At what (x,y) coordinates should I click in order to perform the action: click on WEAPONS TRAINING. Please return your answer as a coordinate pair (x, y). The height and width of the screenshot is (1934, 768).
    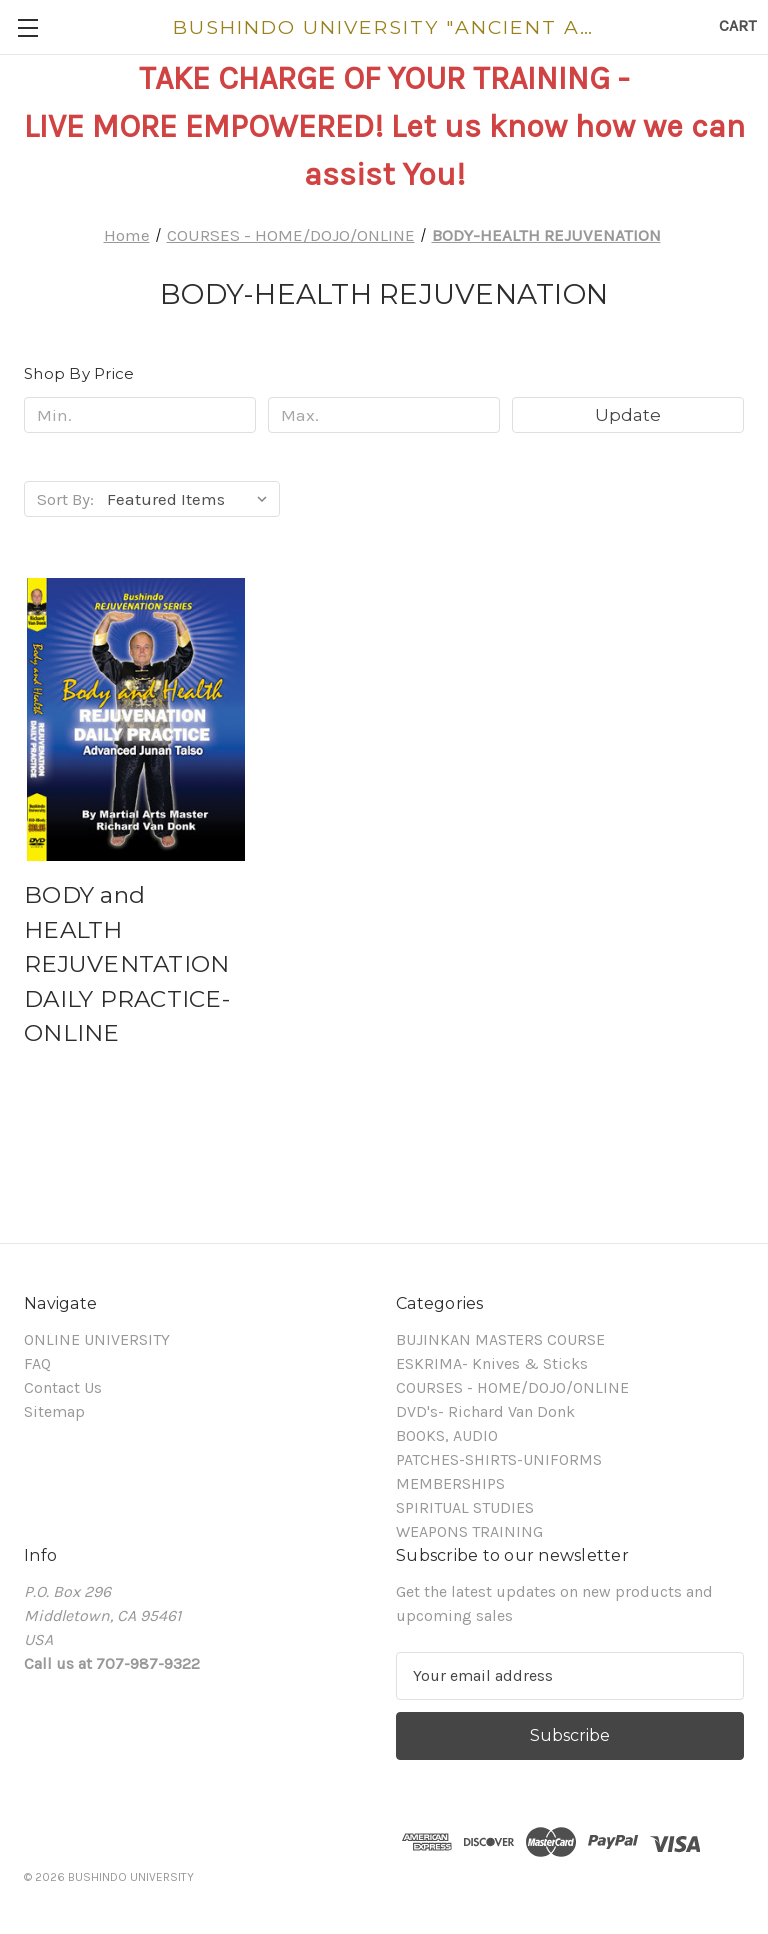
    Looking at the image, I should click on (469, 1531).